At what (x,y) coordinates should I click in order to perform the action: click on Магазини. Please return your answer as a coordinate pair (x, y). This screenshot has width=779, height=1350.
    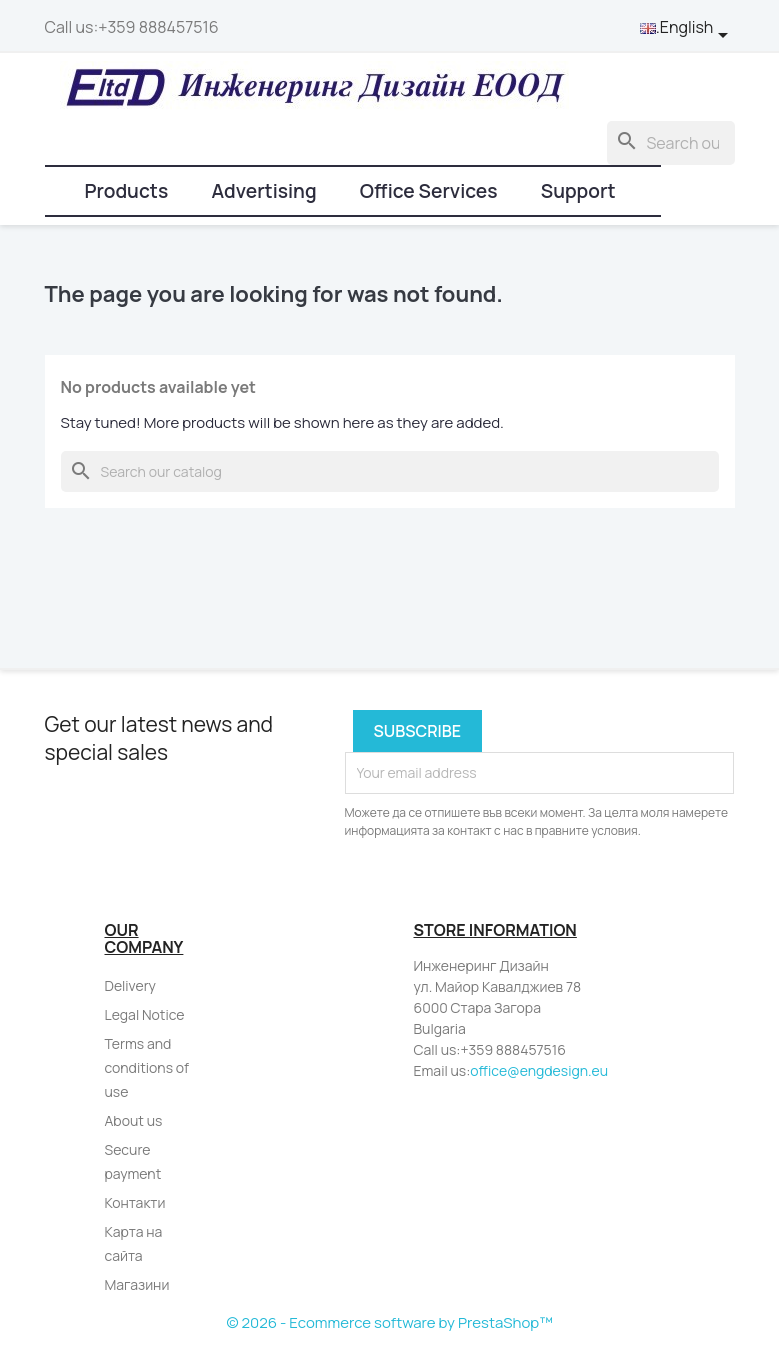
    Looking at the image, I should click on (137, 1284).